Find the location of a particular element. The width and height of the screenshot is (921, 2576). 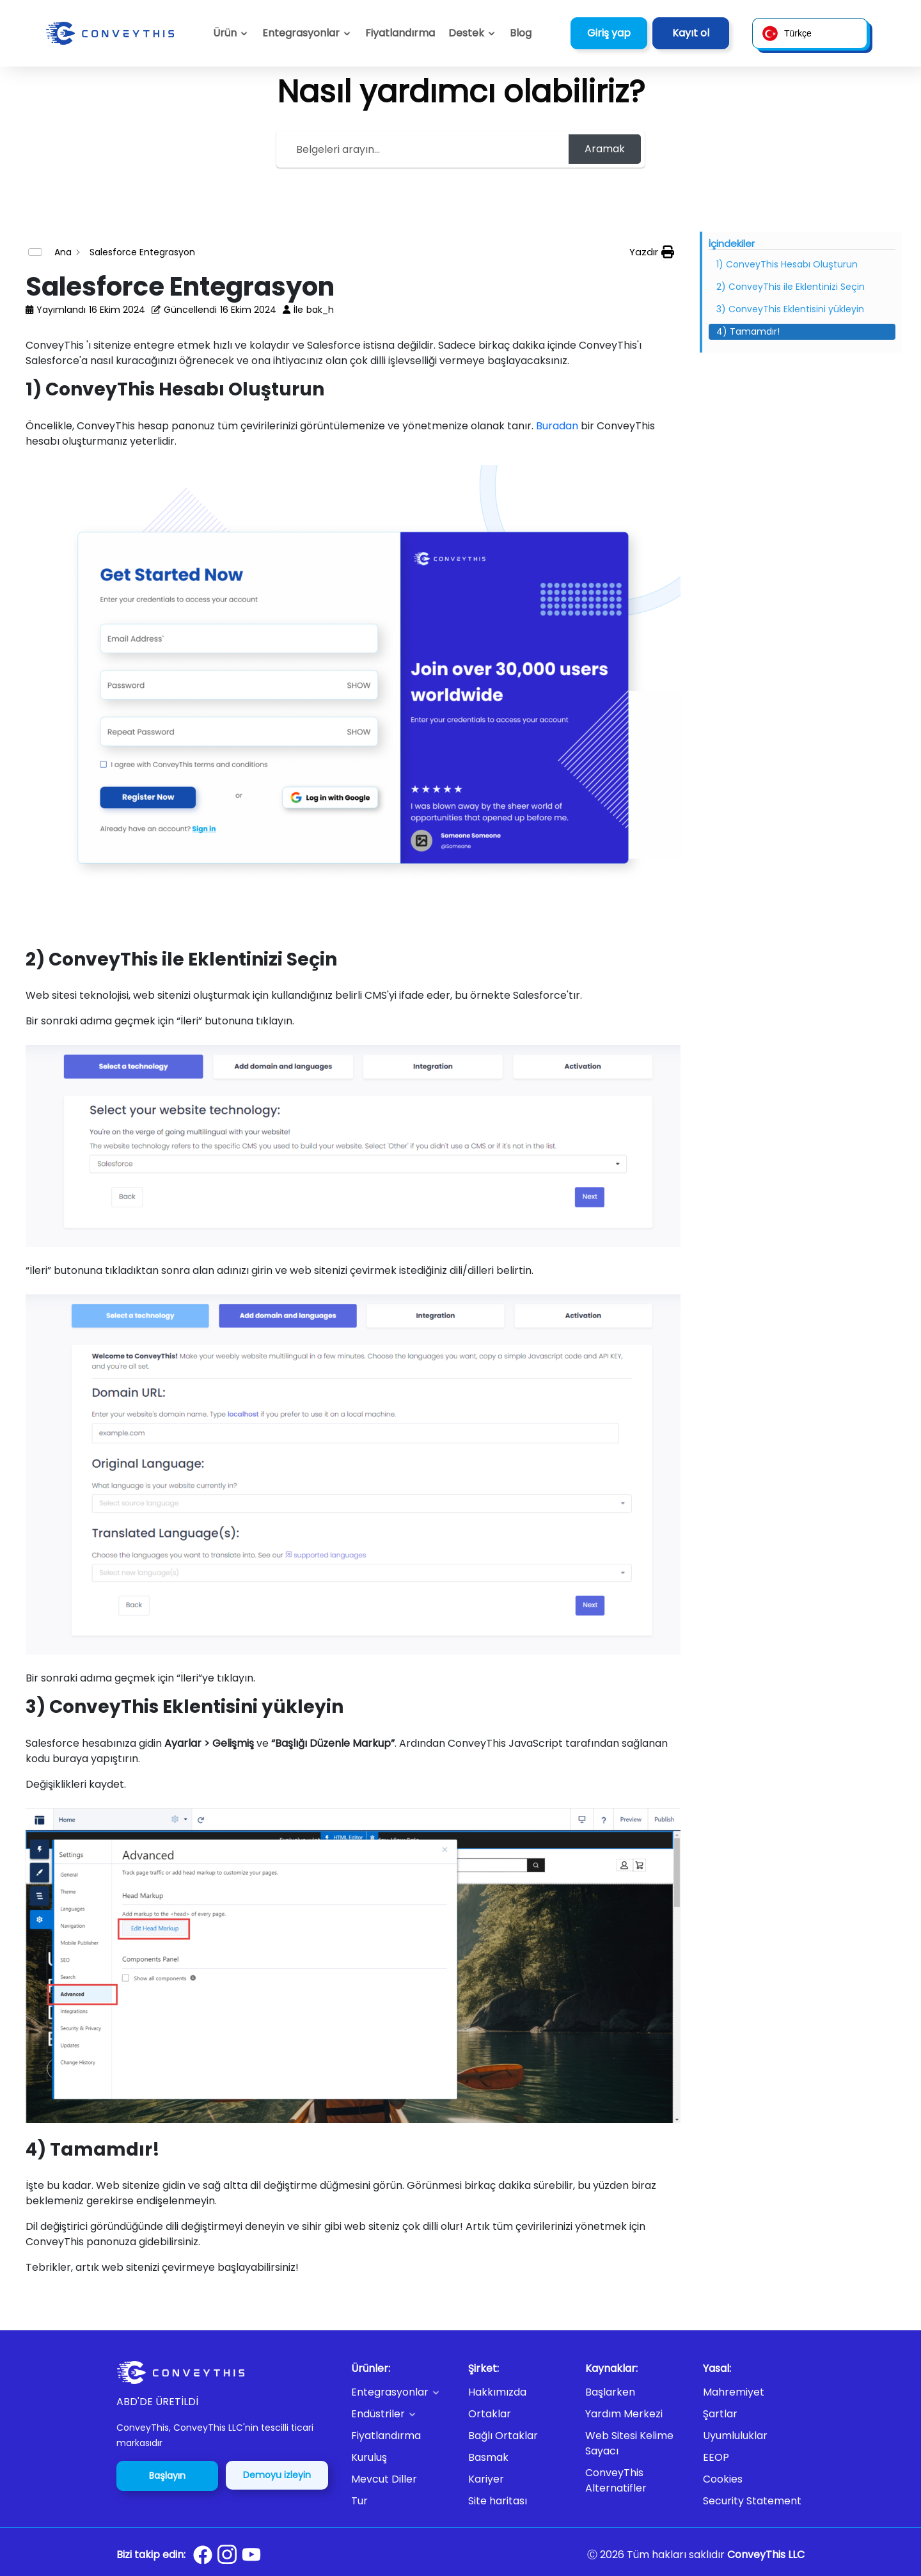

Başlayın is located at coordinates (167, 2475).